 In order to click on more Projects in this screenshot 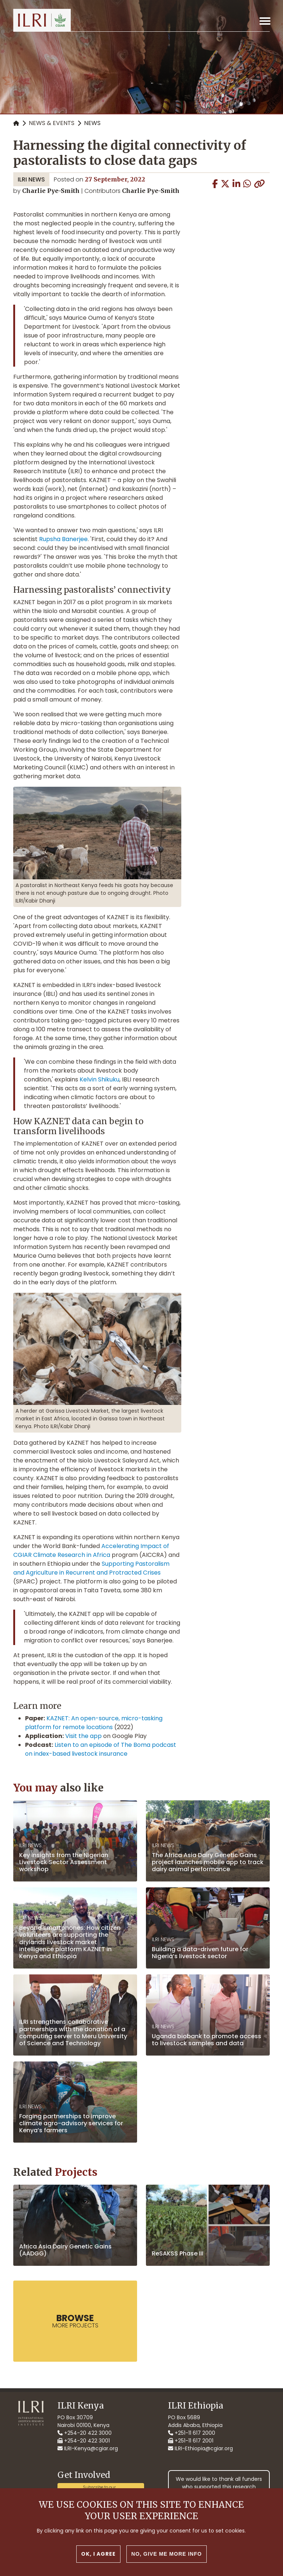, I will do `click(75, 2321)`.